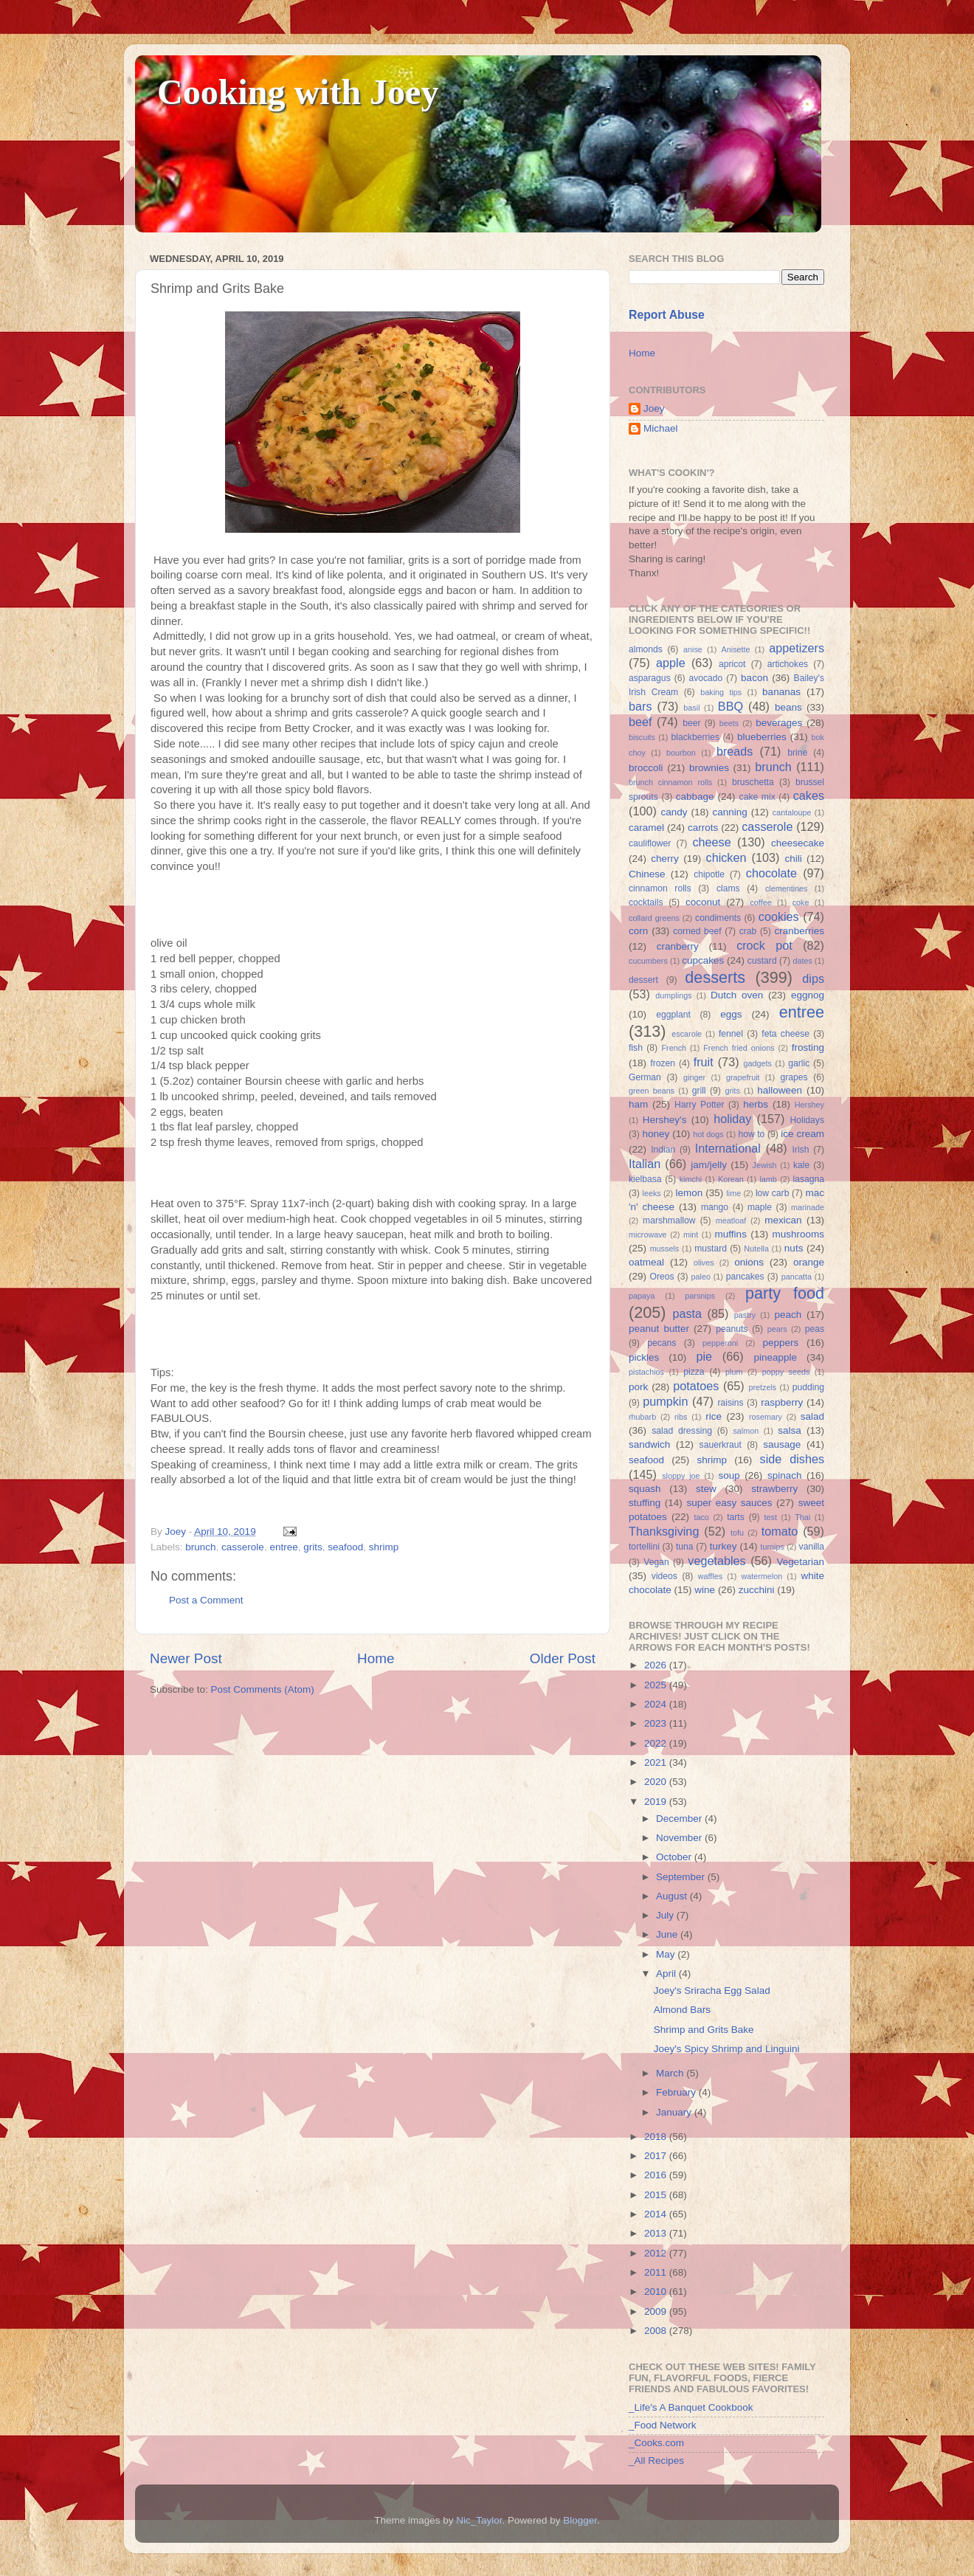 Image resolution: width=974 pixels, height=2576 pixels. What do you see at coordinates (644, 1546) in the screenshot?
I see `tortellini` at bounding box center [644, 1546].